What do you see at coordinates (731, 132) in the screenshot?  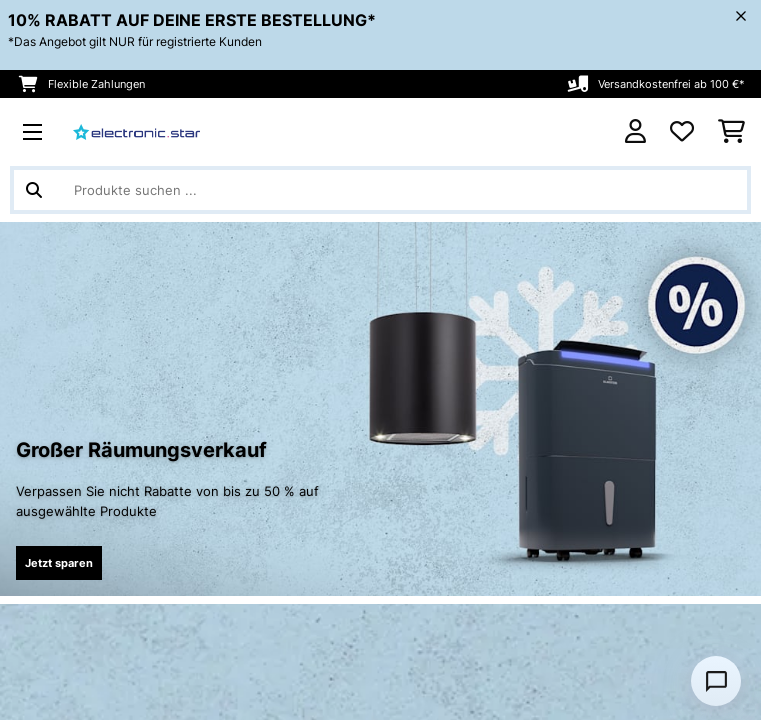 I see `[Einkaufswagen]` at bounding box center [731, 132].